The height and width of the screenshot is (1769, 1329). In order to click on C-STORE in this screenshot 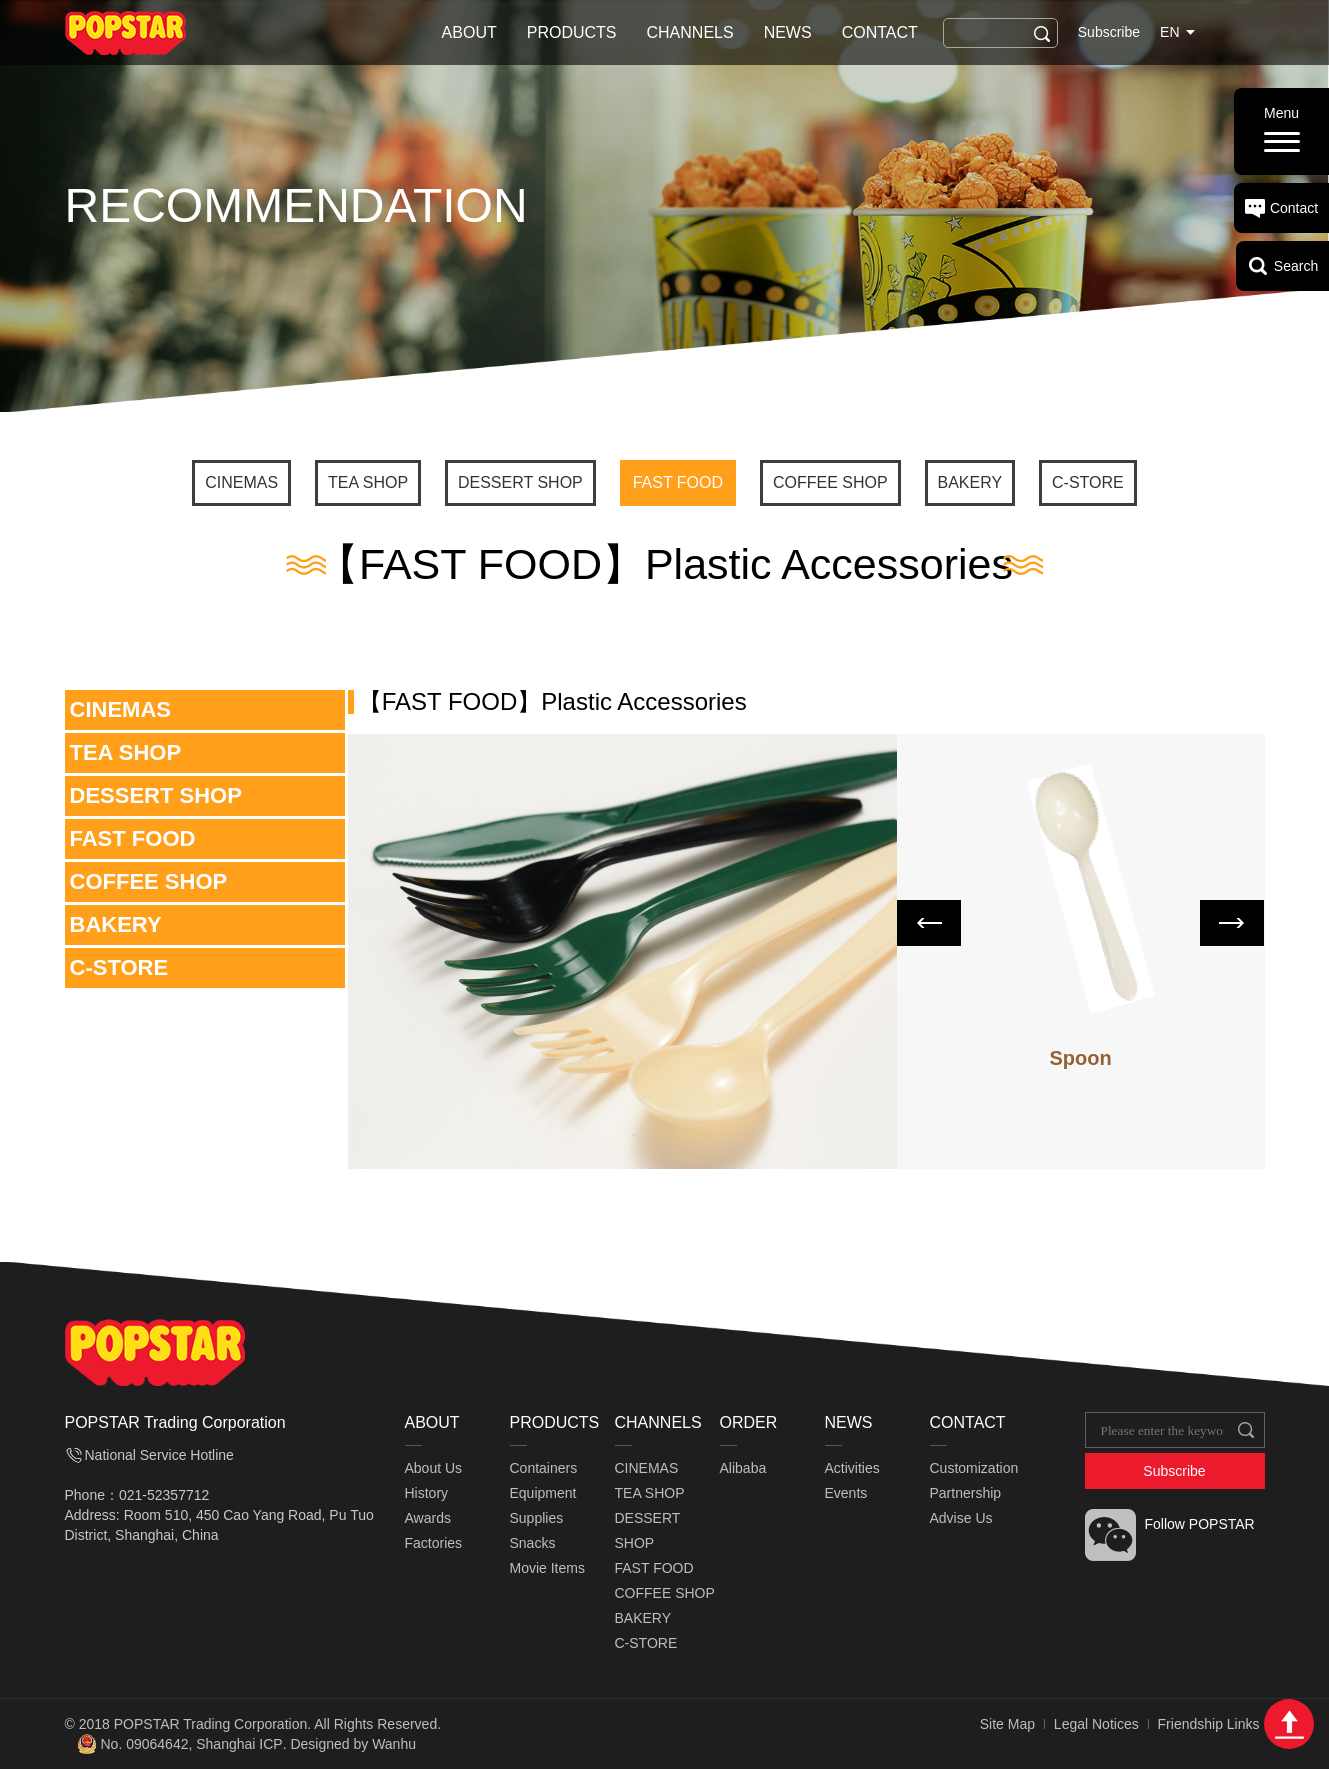, I will do `click(1088, 482)`.